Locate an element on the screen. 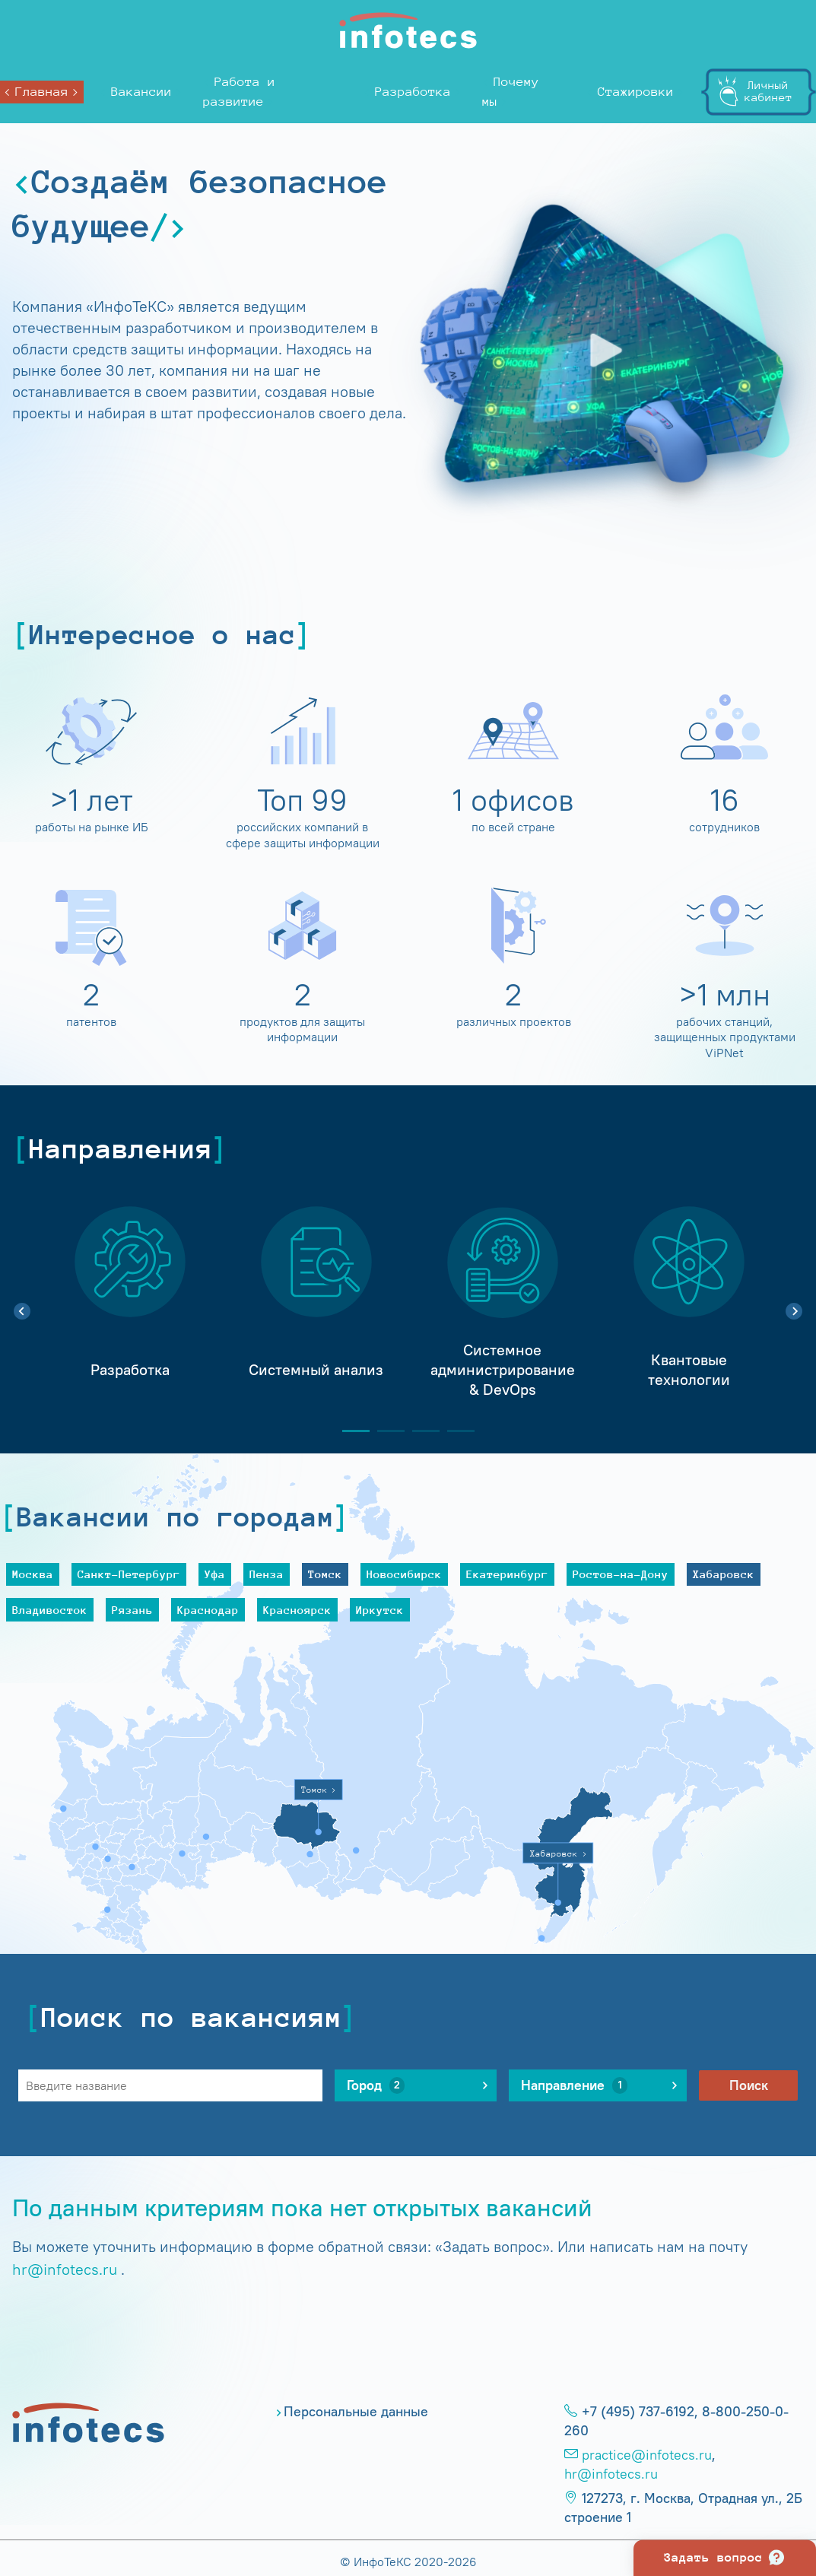 The image size is (816, 2576). Ростов-на-Дону is located at coordinates (620, 1574).